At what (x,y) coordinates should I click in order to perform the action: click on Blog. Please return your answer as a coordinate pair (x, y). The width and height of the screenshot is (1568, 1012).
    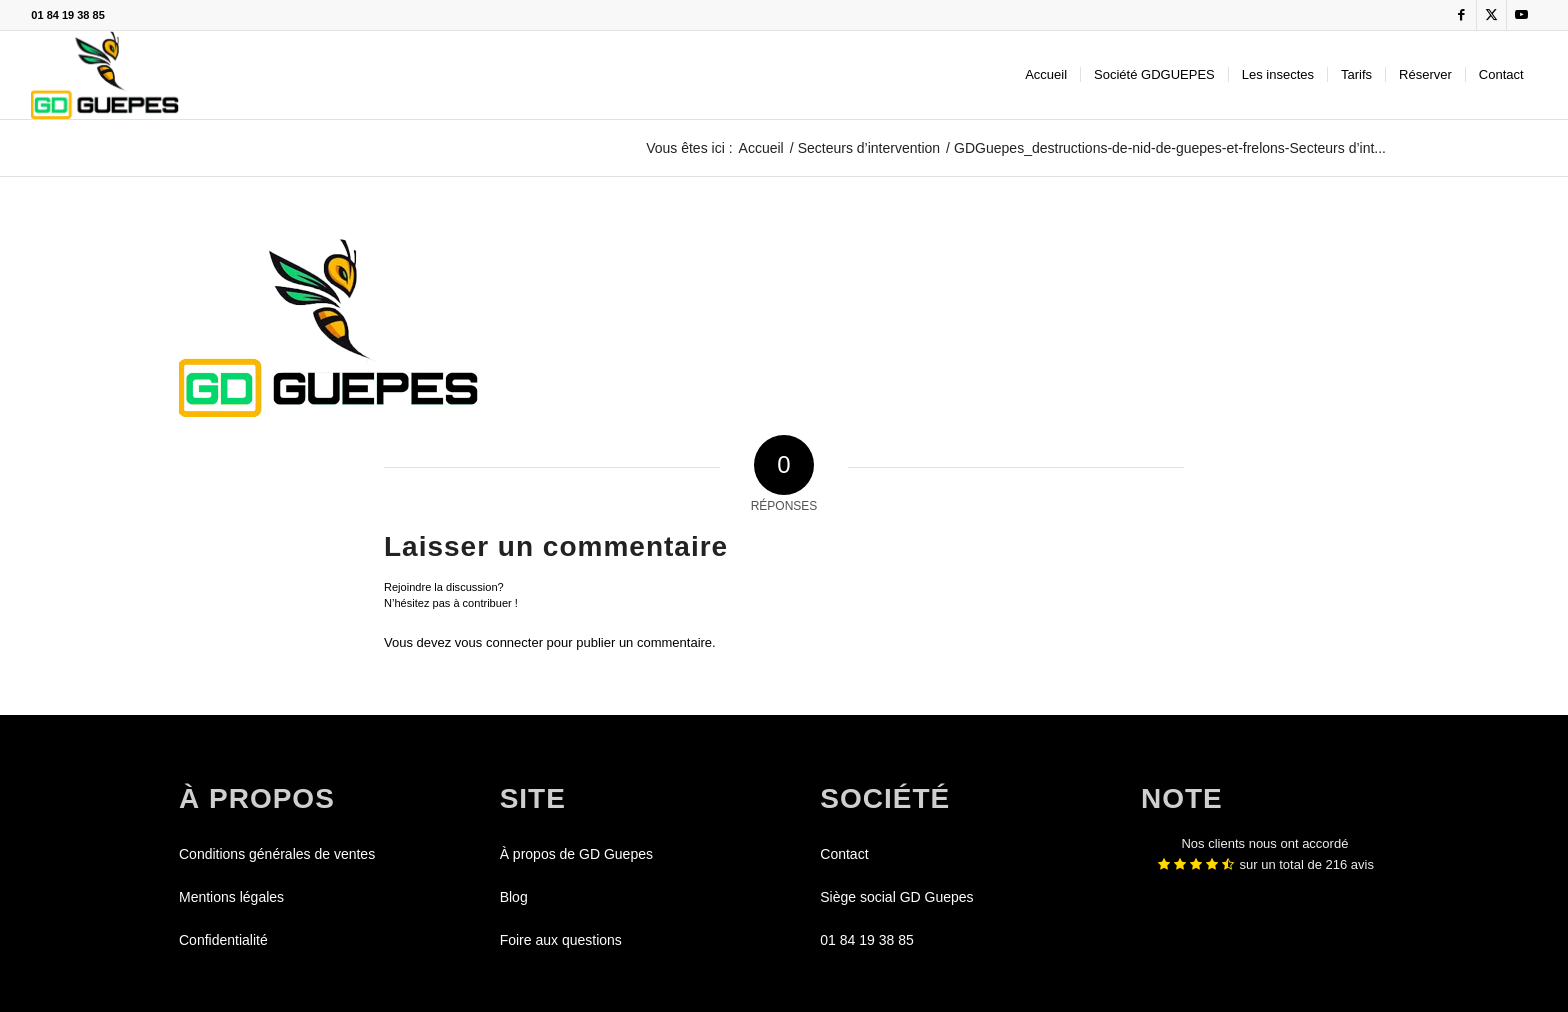
    Looking at the image, I should click on (514, 897).